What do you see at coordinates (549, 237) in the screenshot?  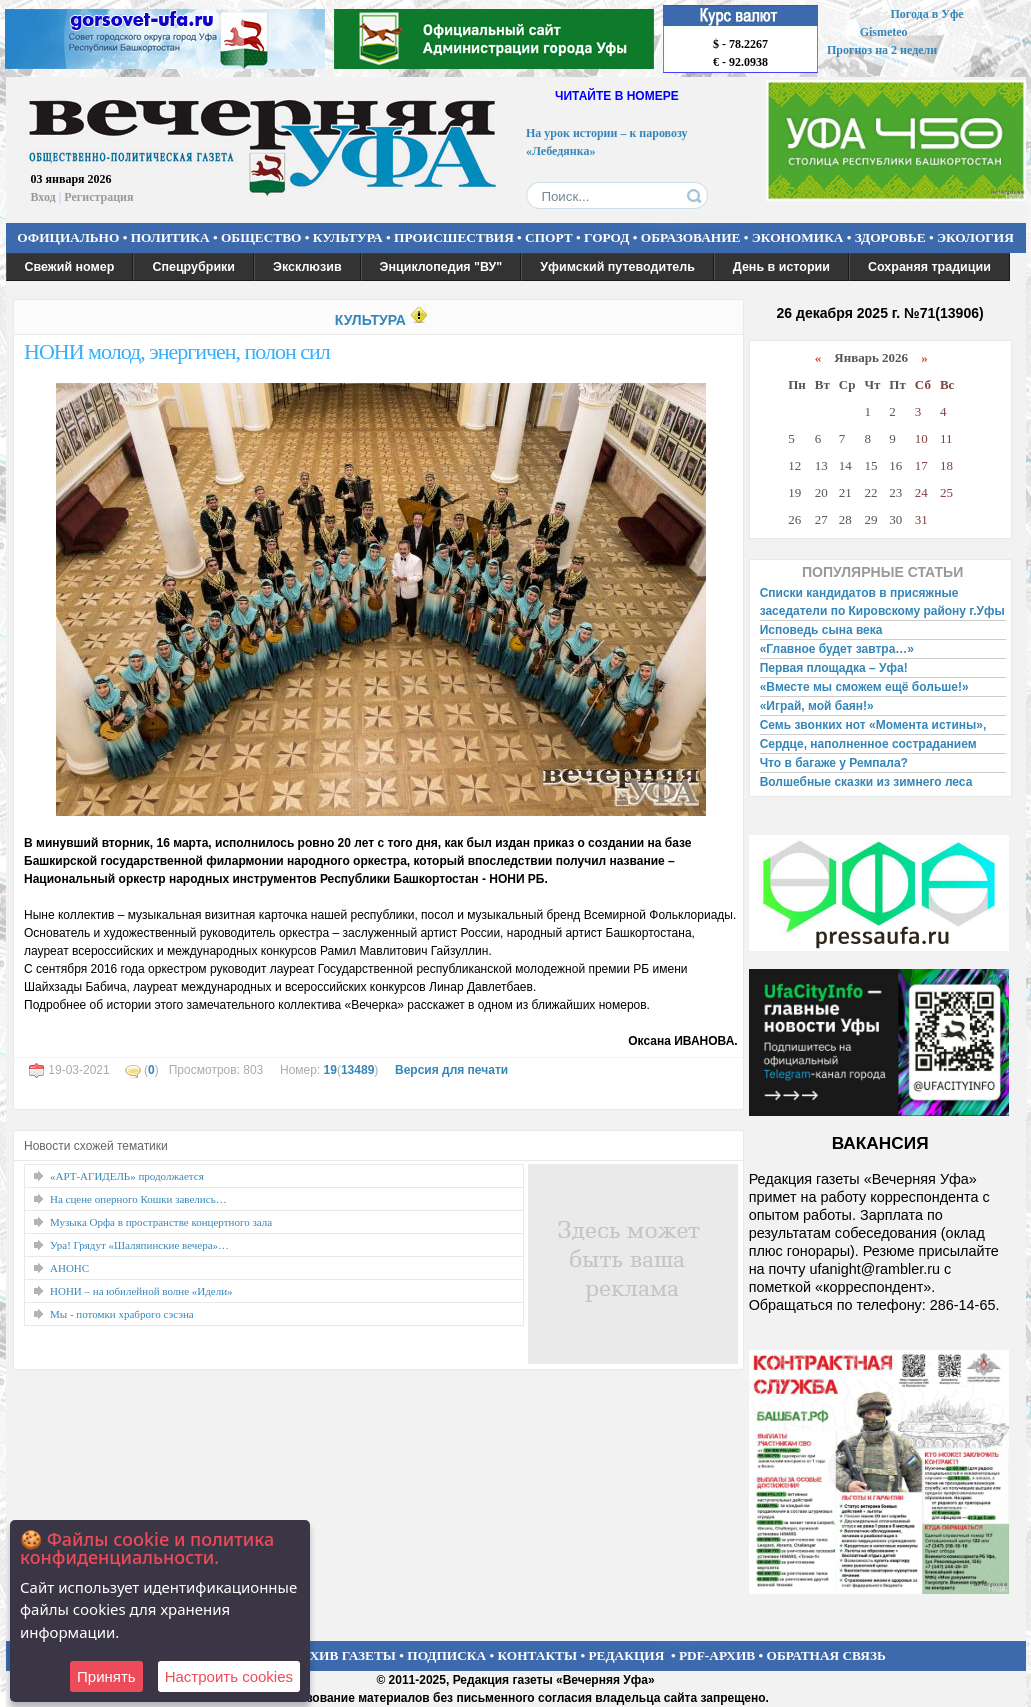 I see `СПОРТ` at bounding box center [549, 237].